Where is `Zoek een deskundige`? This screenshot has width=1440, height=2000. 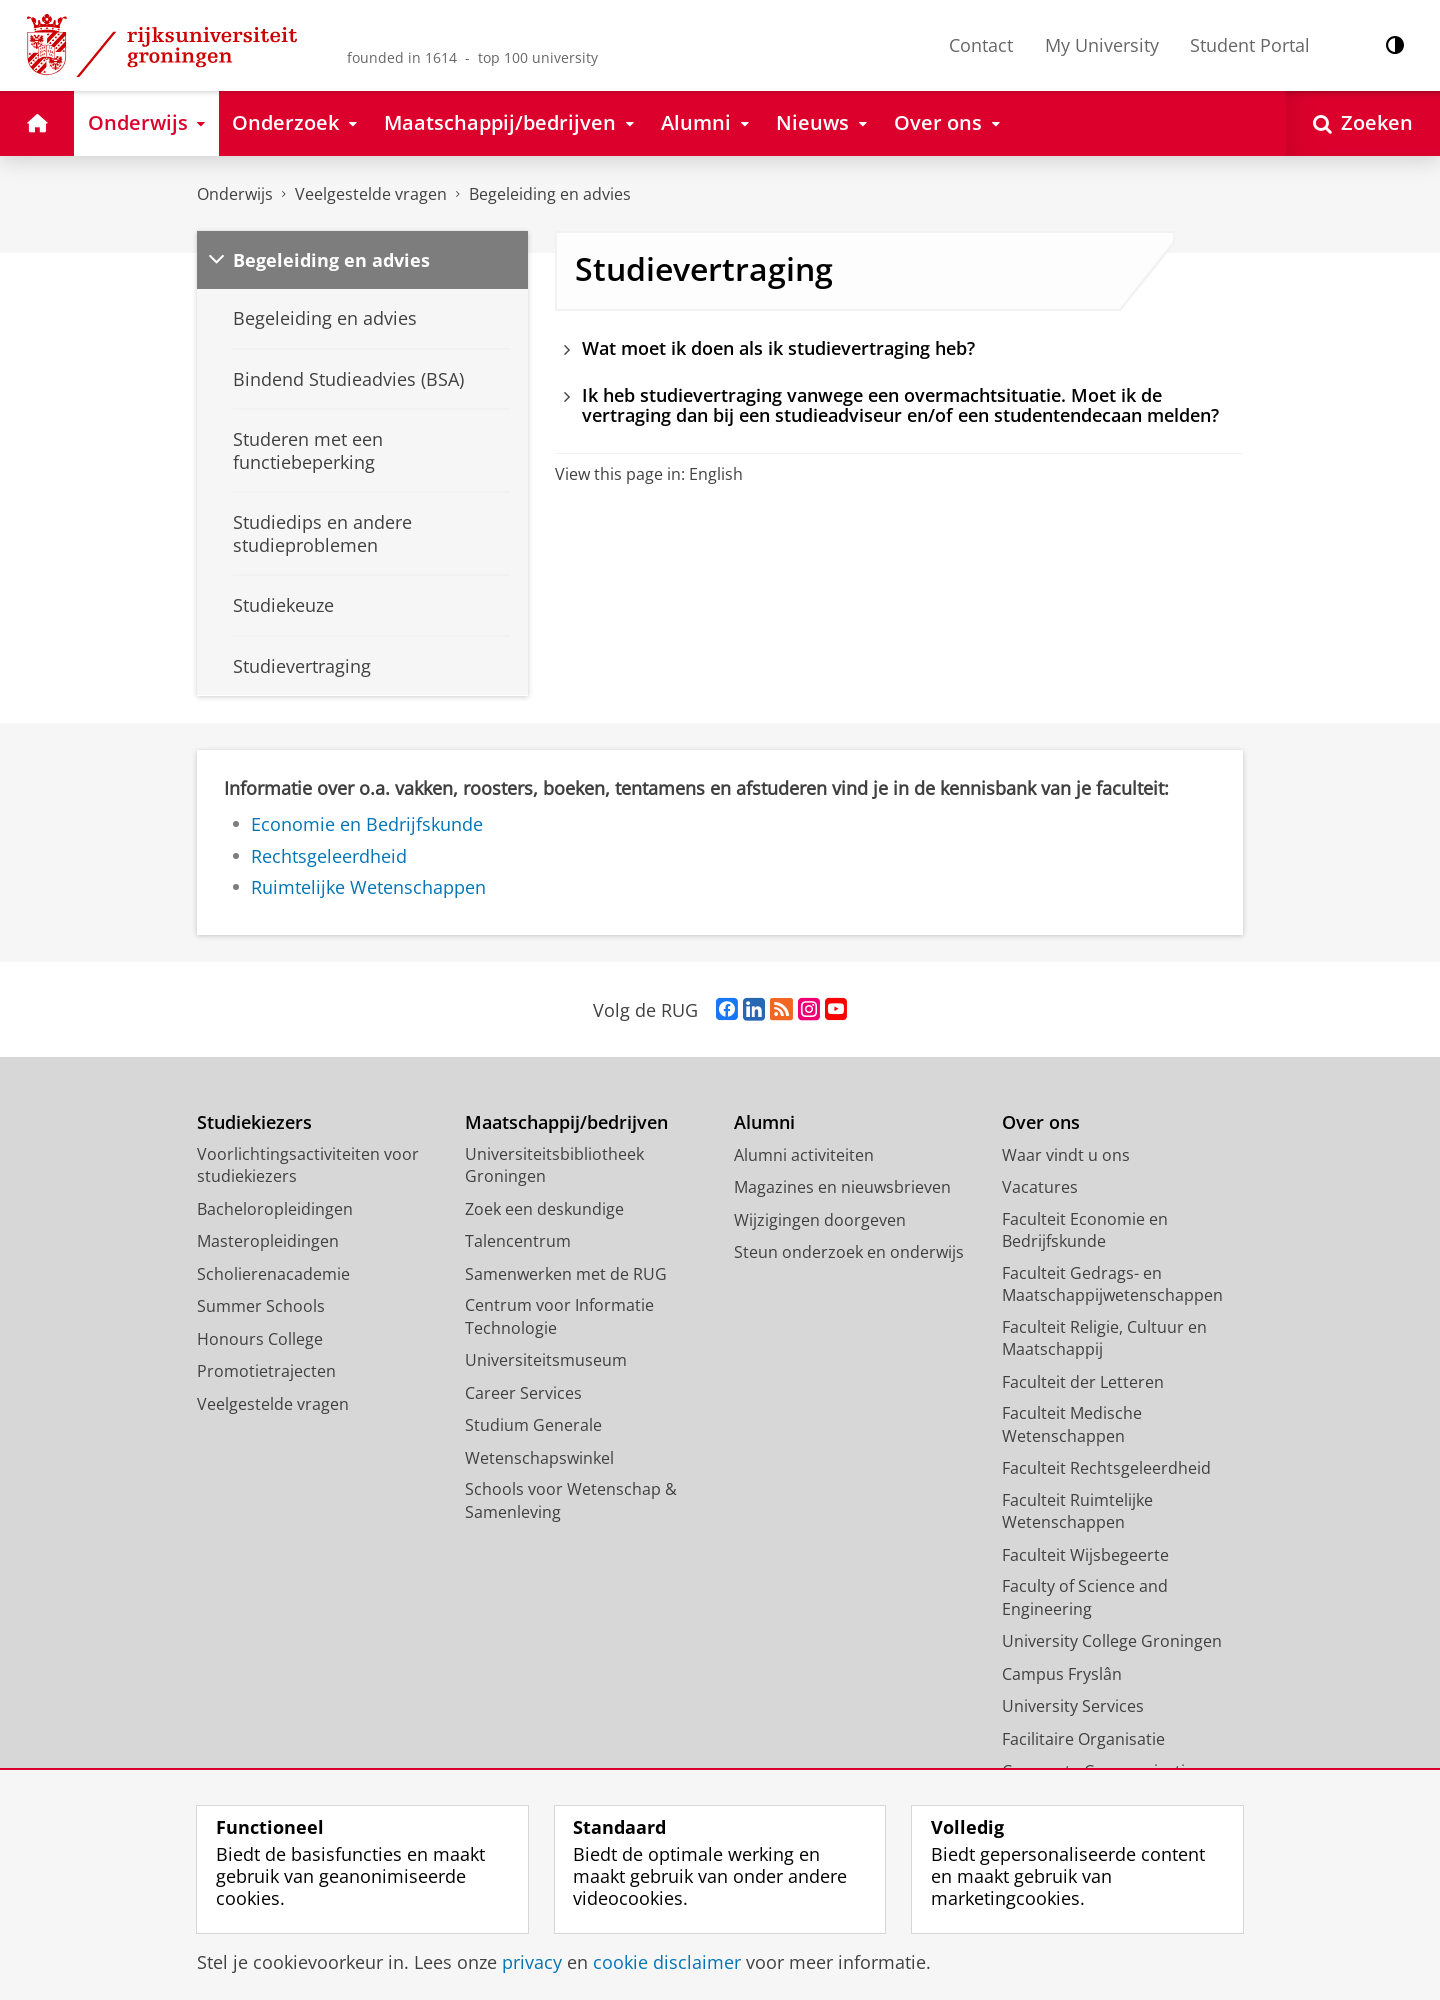 Zoek een deskundige is located at coordinates (544, 1209).